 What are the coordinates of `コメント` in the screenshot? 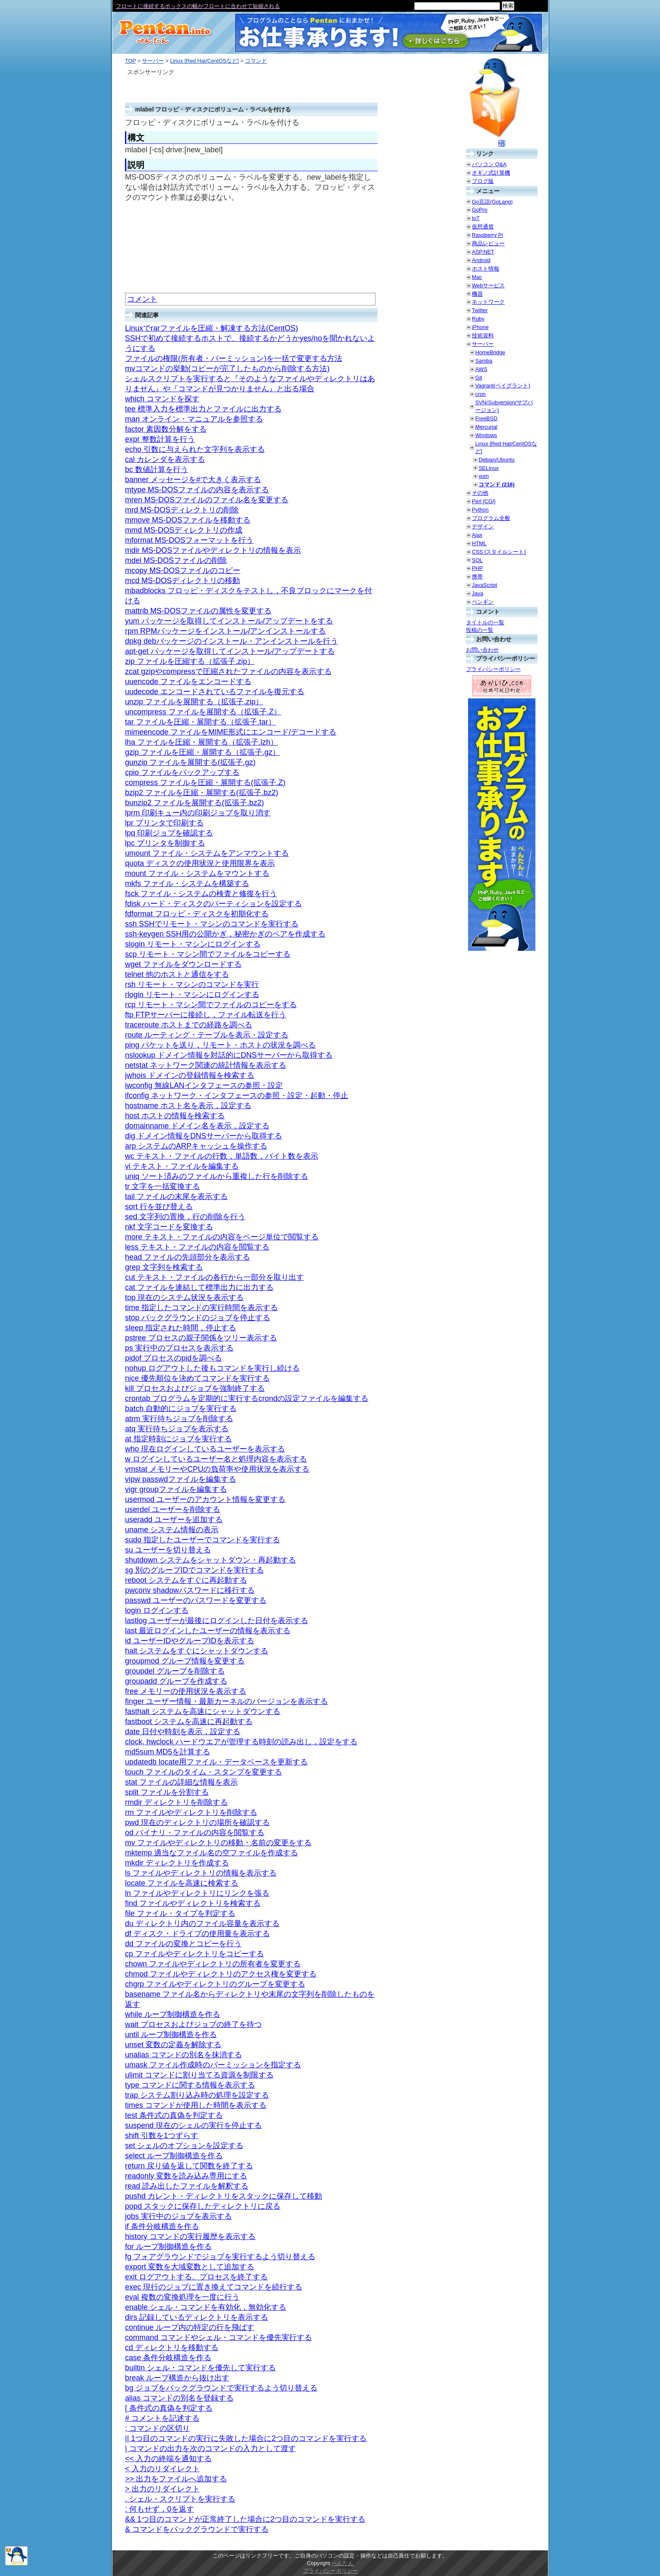 It's located at (142, 299).